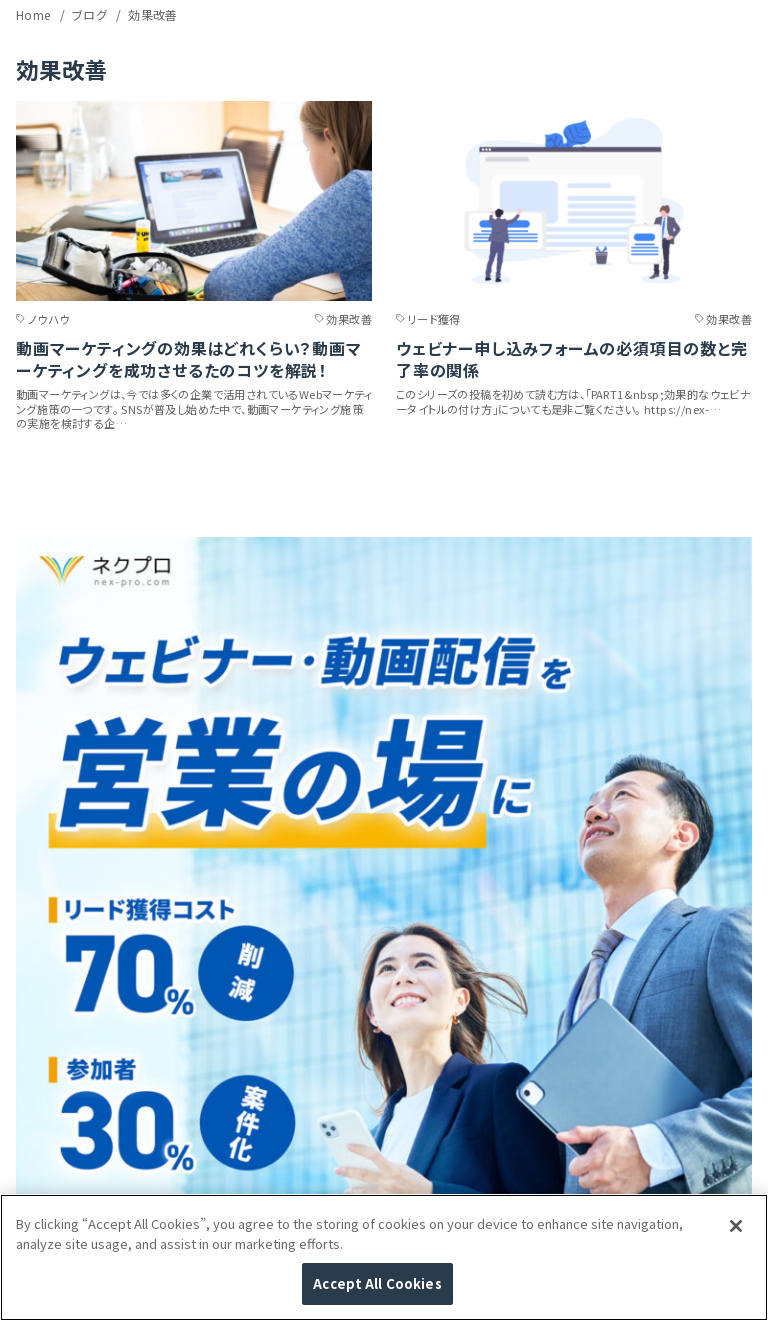  Describe the element at coordinates (736, 1226) in the screenshot. I see `[Close]` at that location.